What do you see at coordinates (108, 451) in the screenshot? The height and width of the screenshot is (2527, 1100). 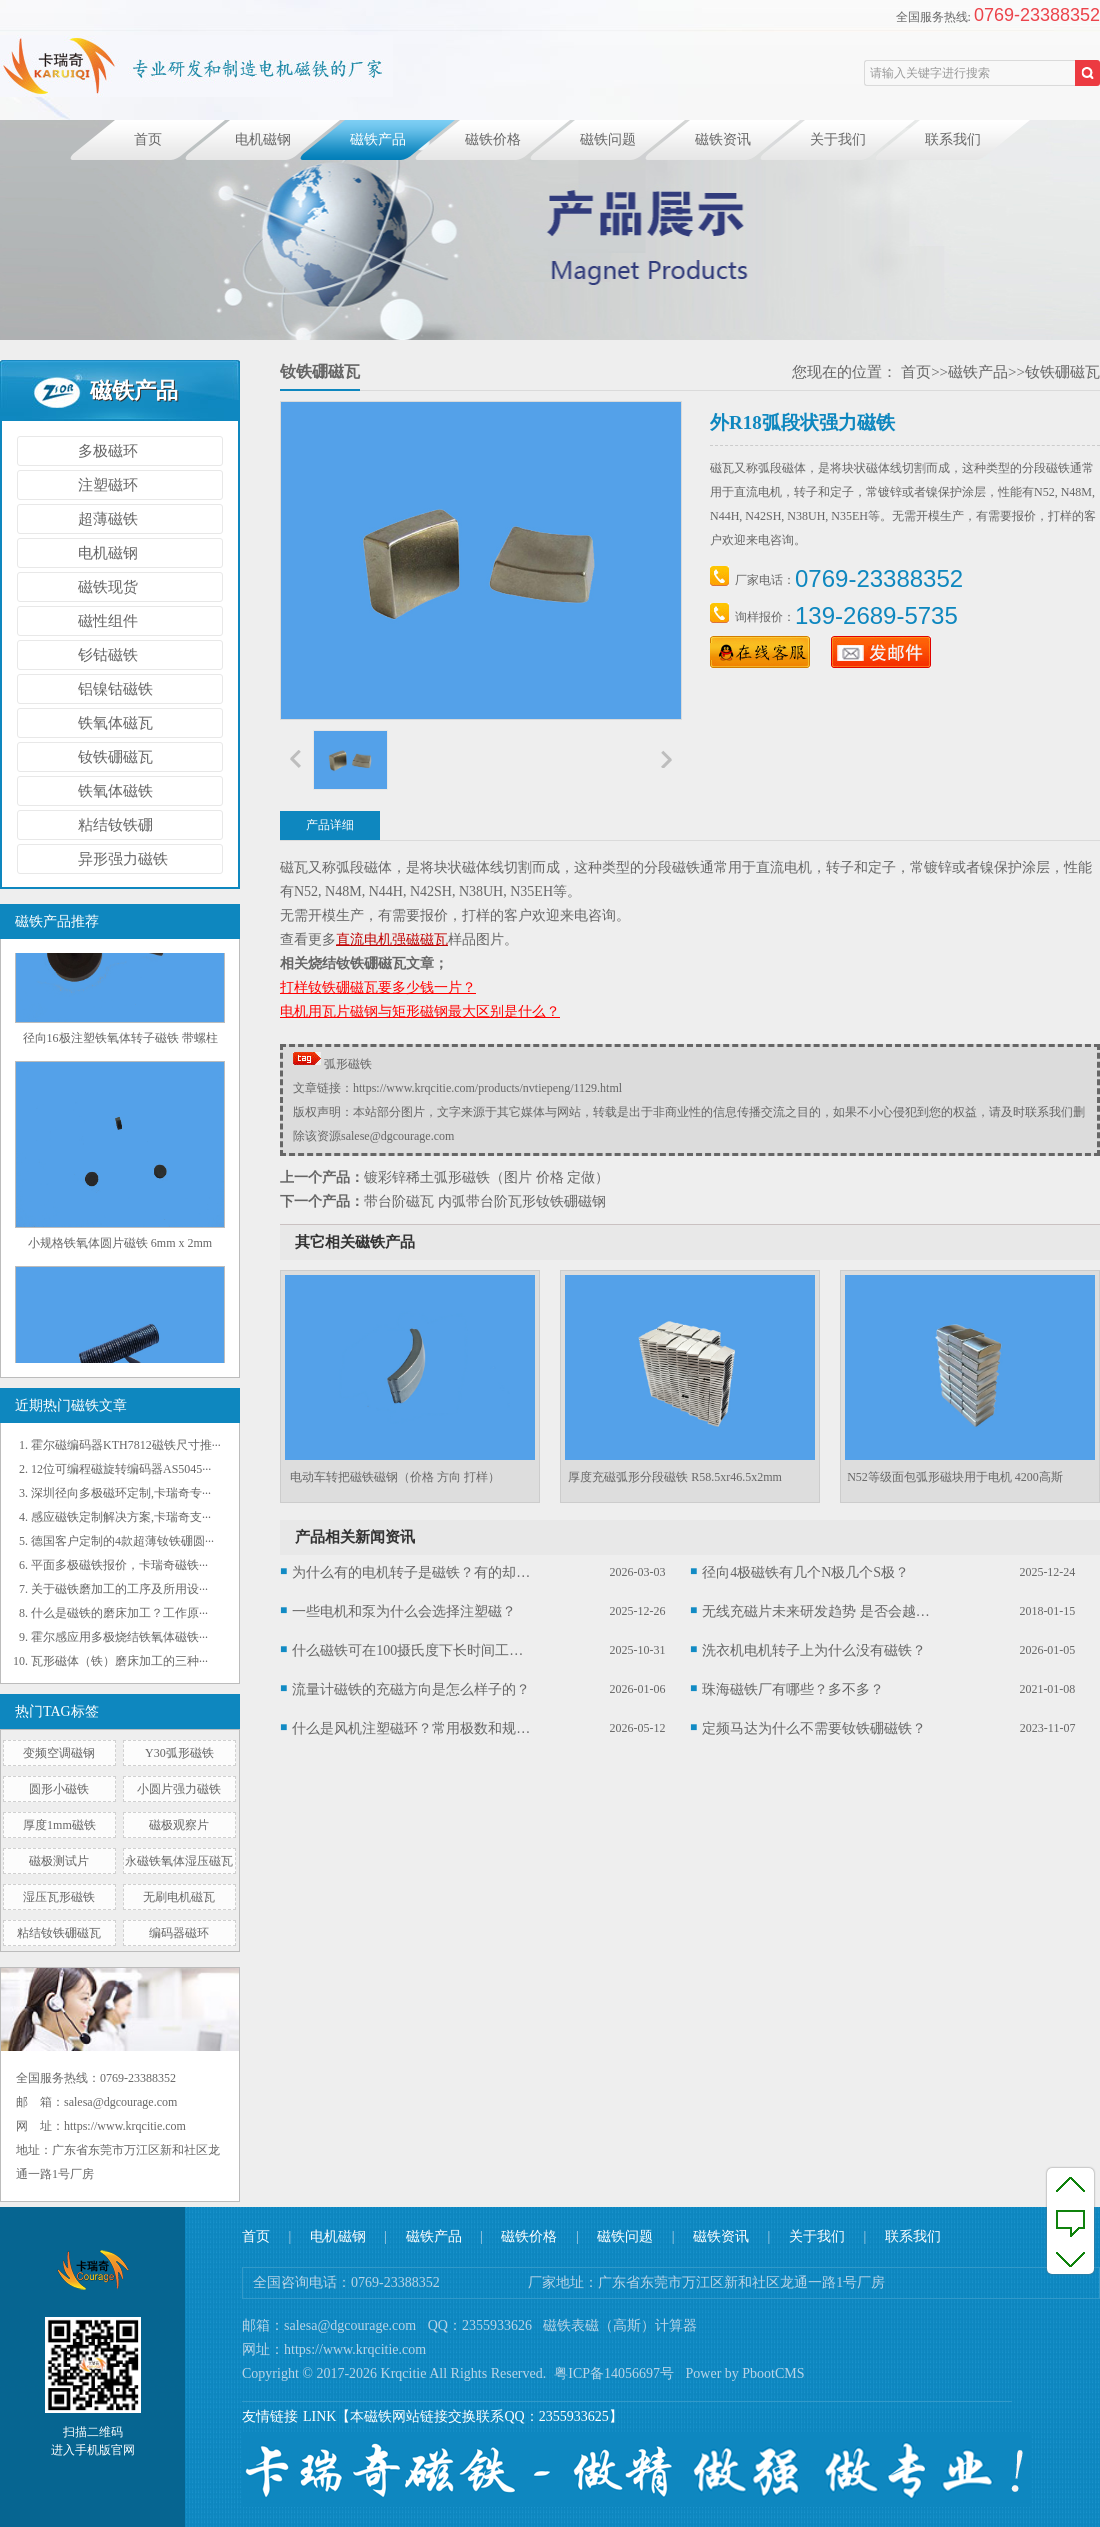 I see `多极磁环` at bounding box center [108, 451].